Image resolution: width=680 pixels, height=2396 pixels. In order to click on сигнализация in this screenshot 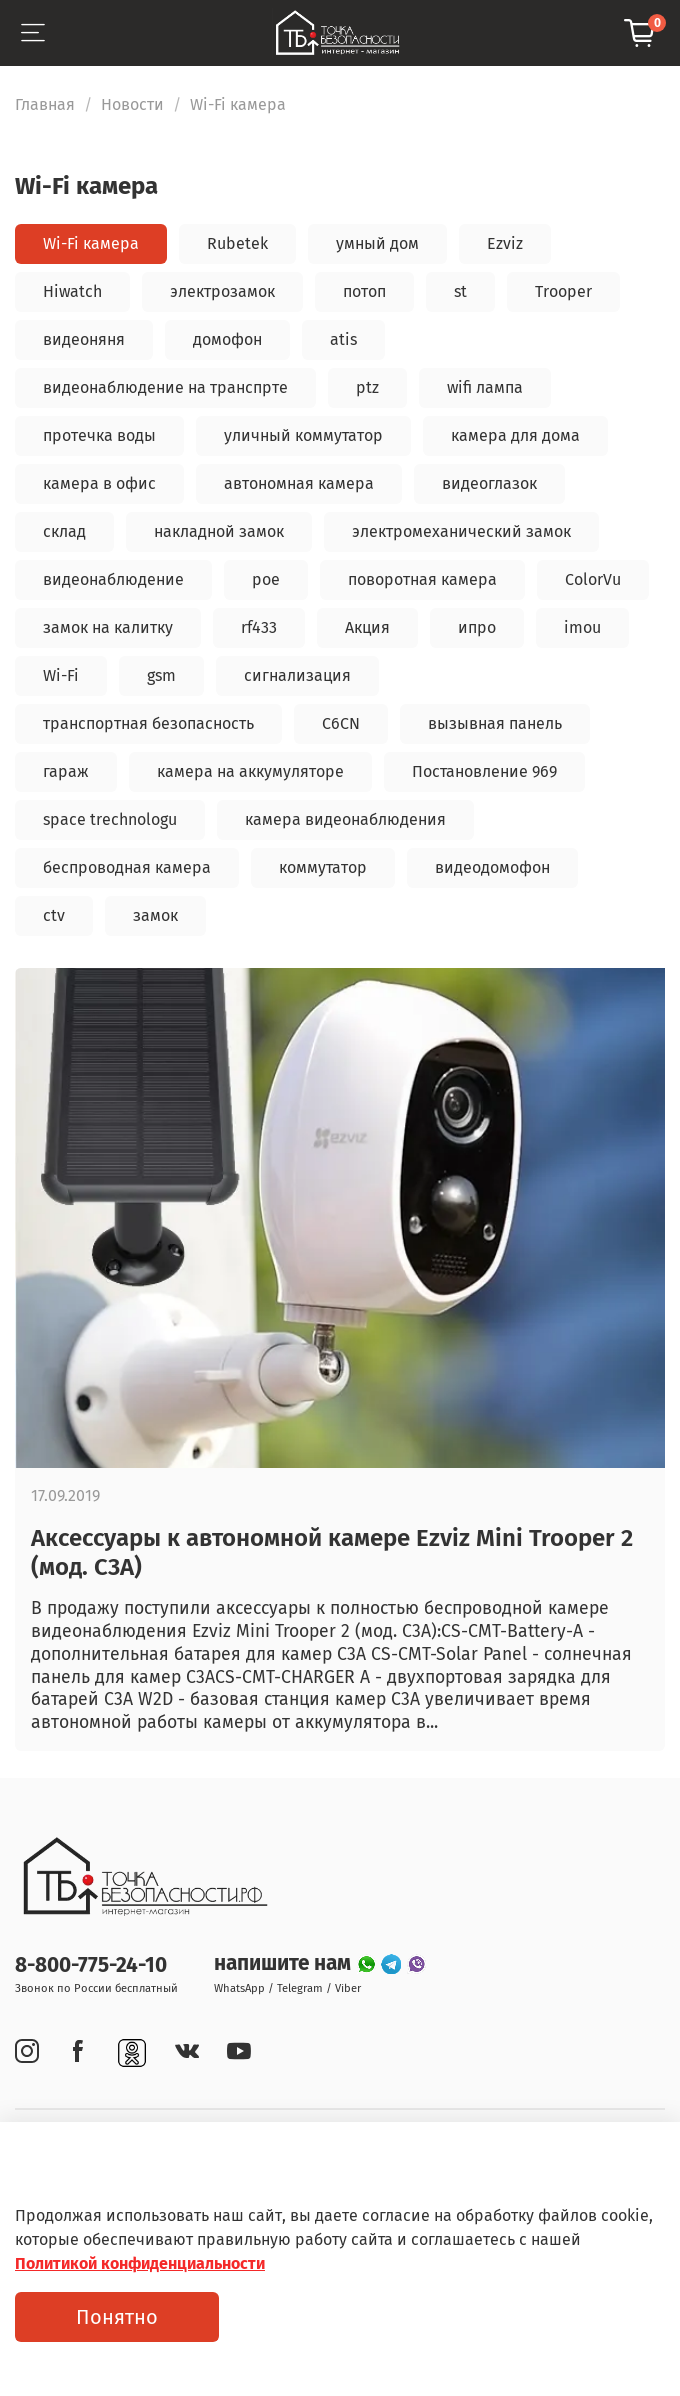, I will do `click(297, 675)`.